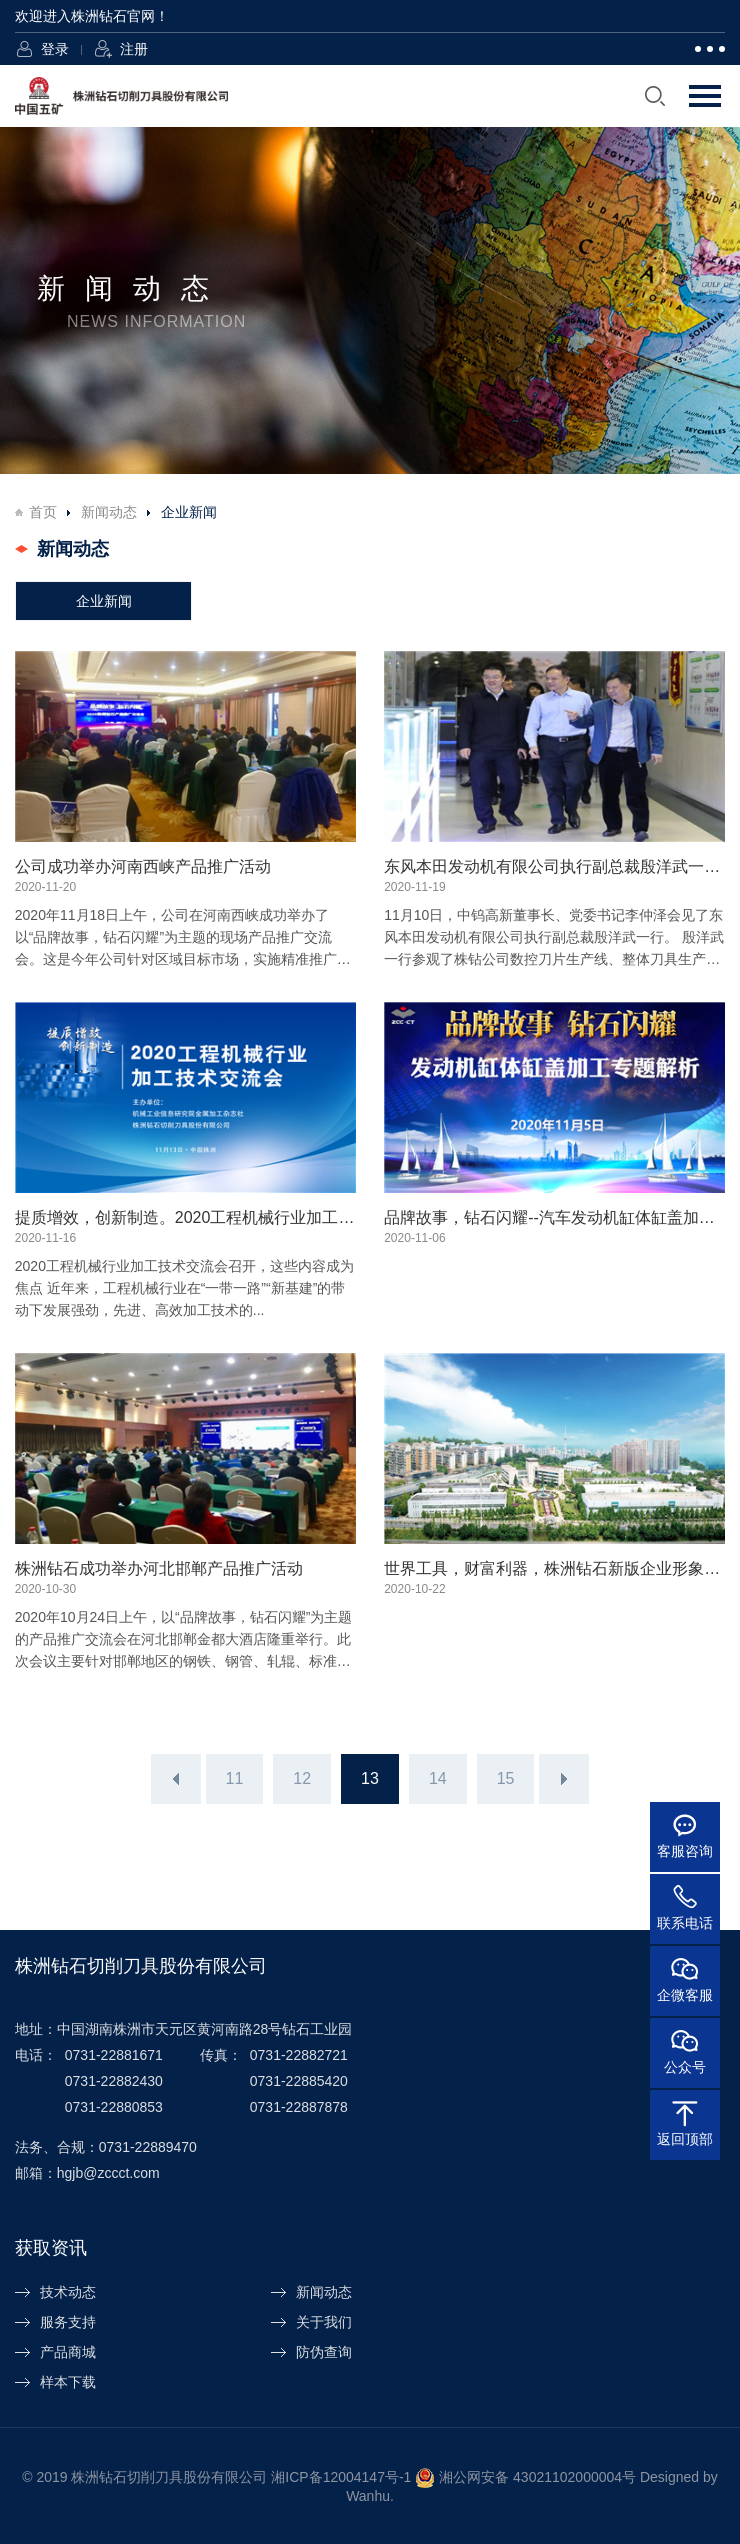 This screenshot has width=740, height=2544. What do you see at coordinates (368, 2496) in the screenshot?
I see `Wanhu` at bounding box center [368, 2496].